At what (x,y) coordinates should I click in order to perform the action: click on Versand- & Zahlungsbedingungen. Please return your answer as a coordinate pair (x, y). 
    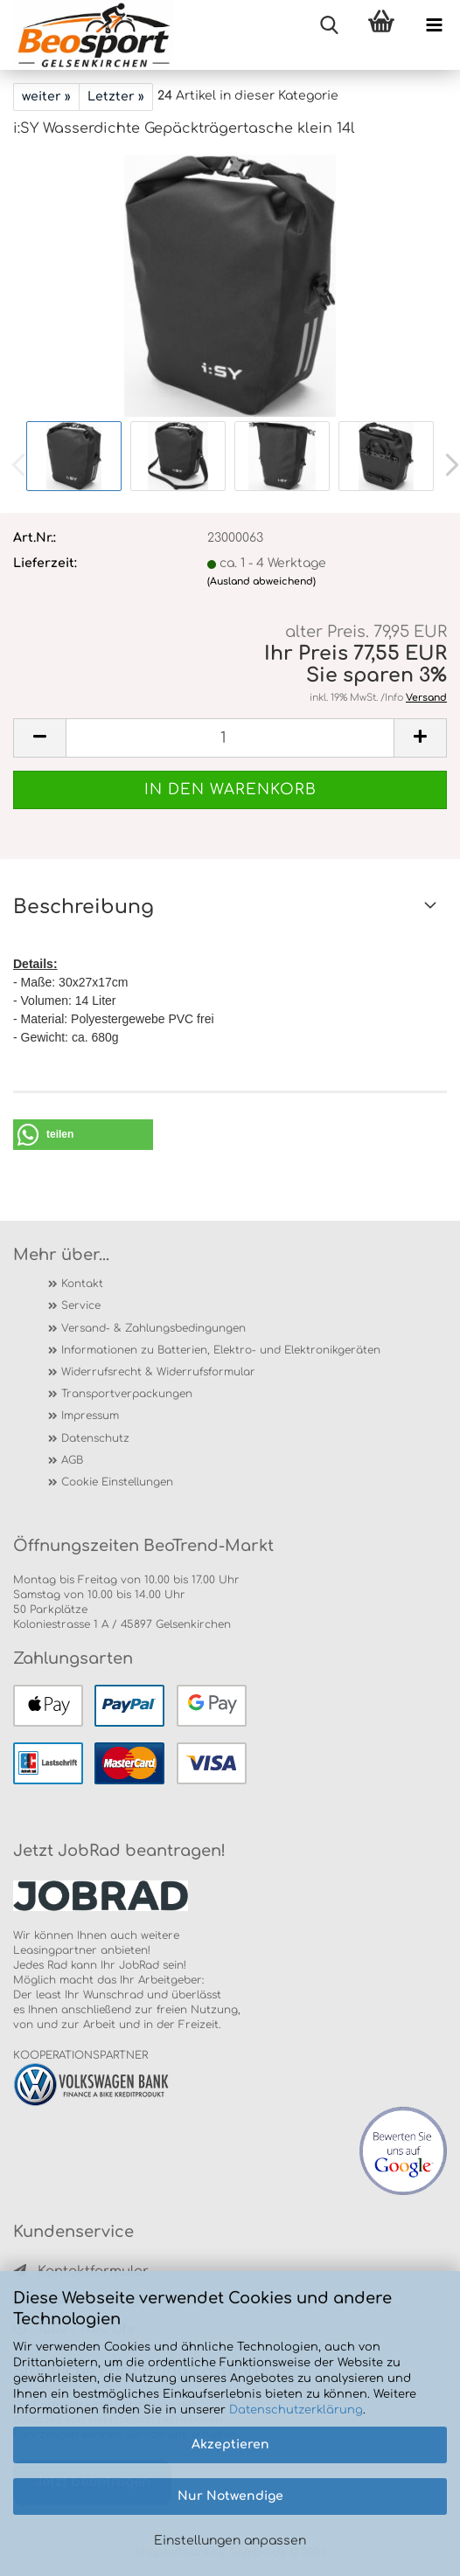
    Looking at the image, I should click on (153, 1328).